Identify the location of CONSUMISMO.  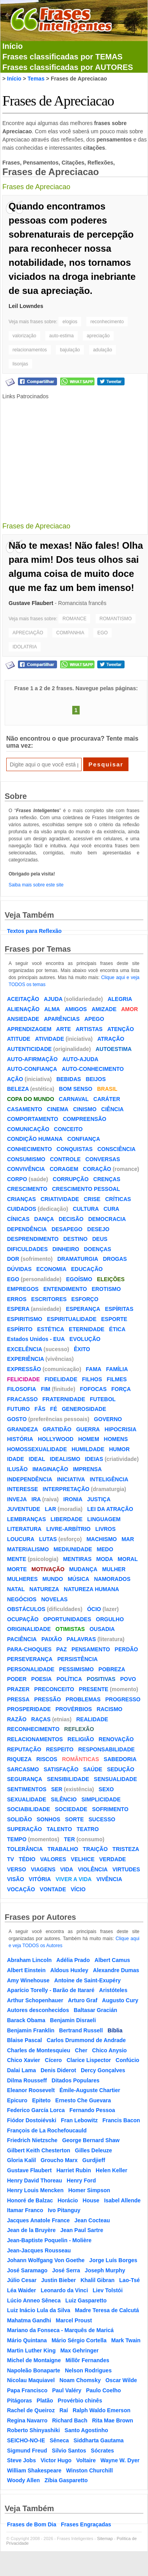
(26, 1159).